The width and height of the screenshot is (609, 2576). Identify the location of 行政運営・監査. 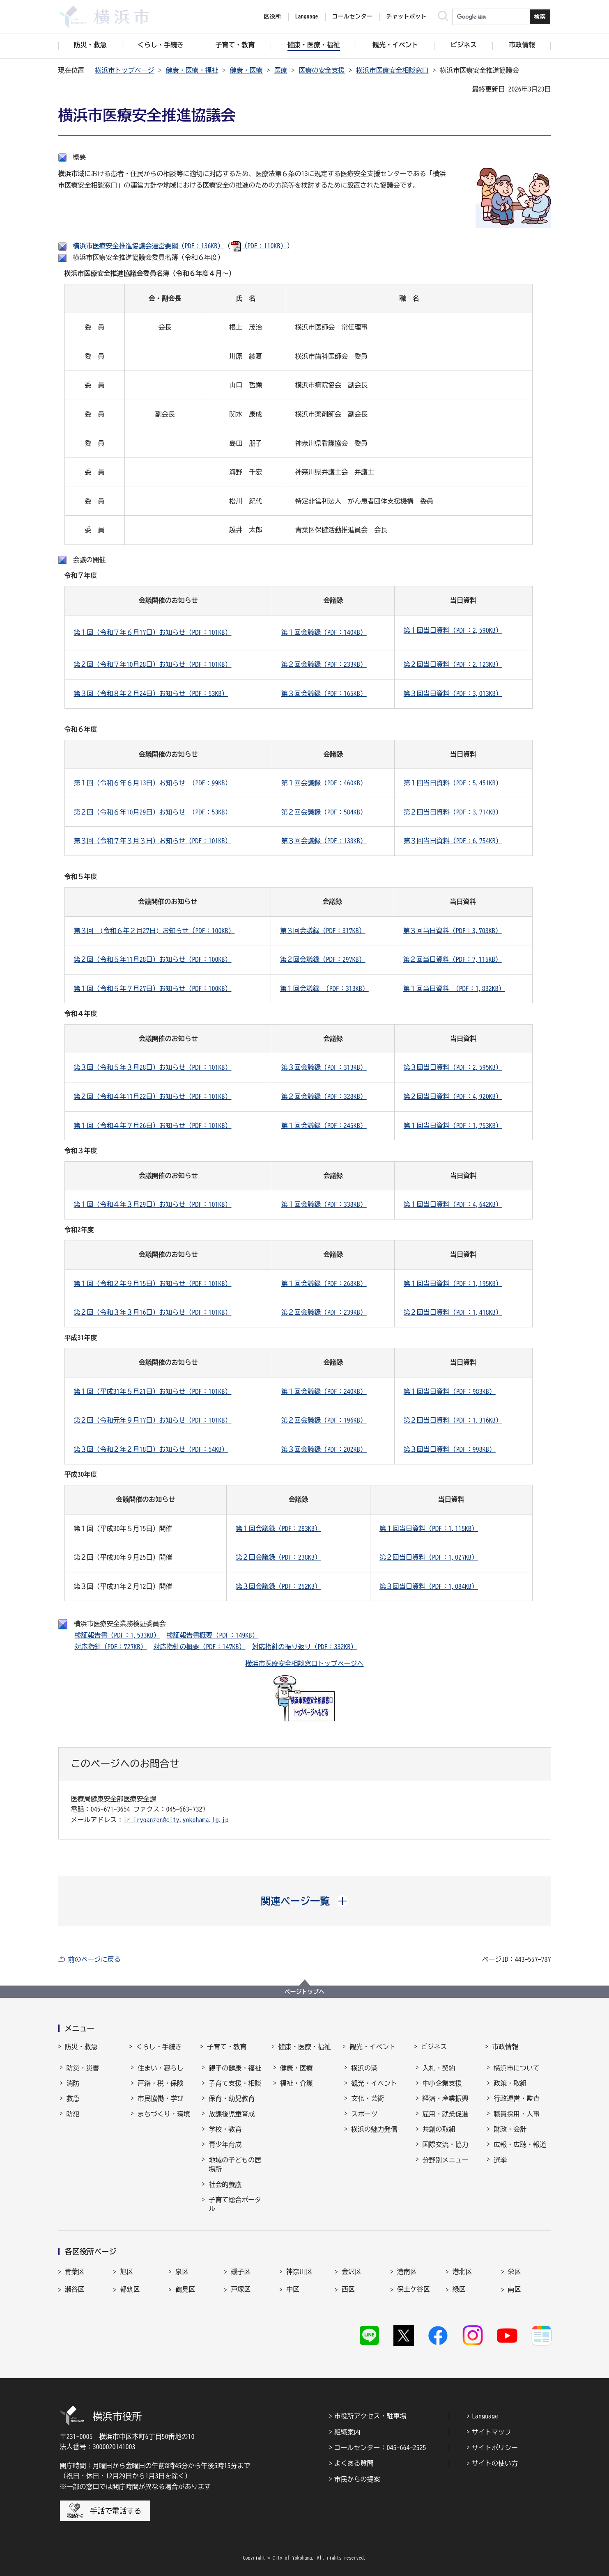
(517, 2098).